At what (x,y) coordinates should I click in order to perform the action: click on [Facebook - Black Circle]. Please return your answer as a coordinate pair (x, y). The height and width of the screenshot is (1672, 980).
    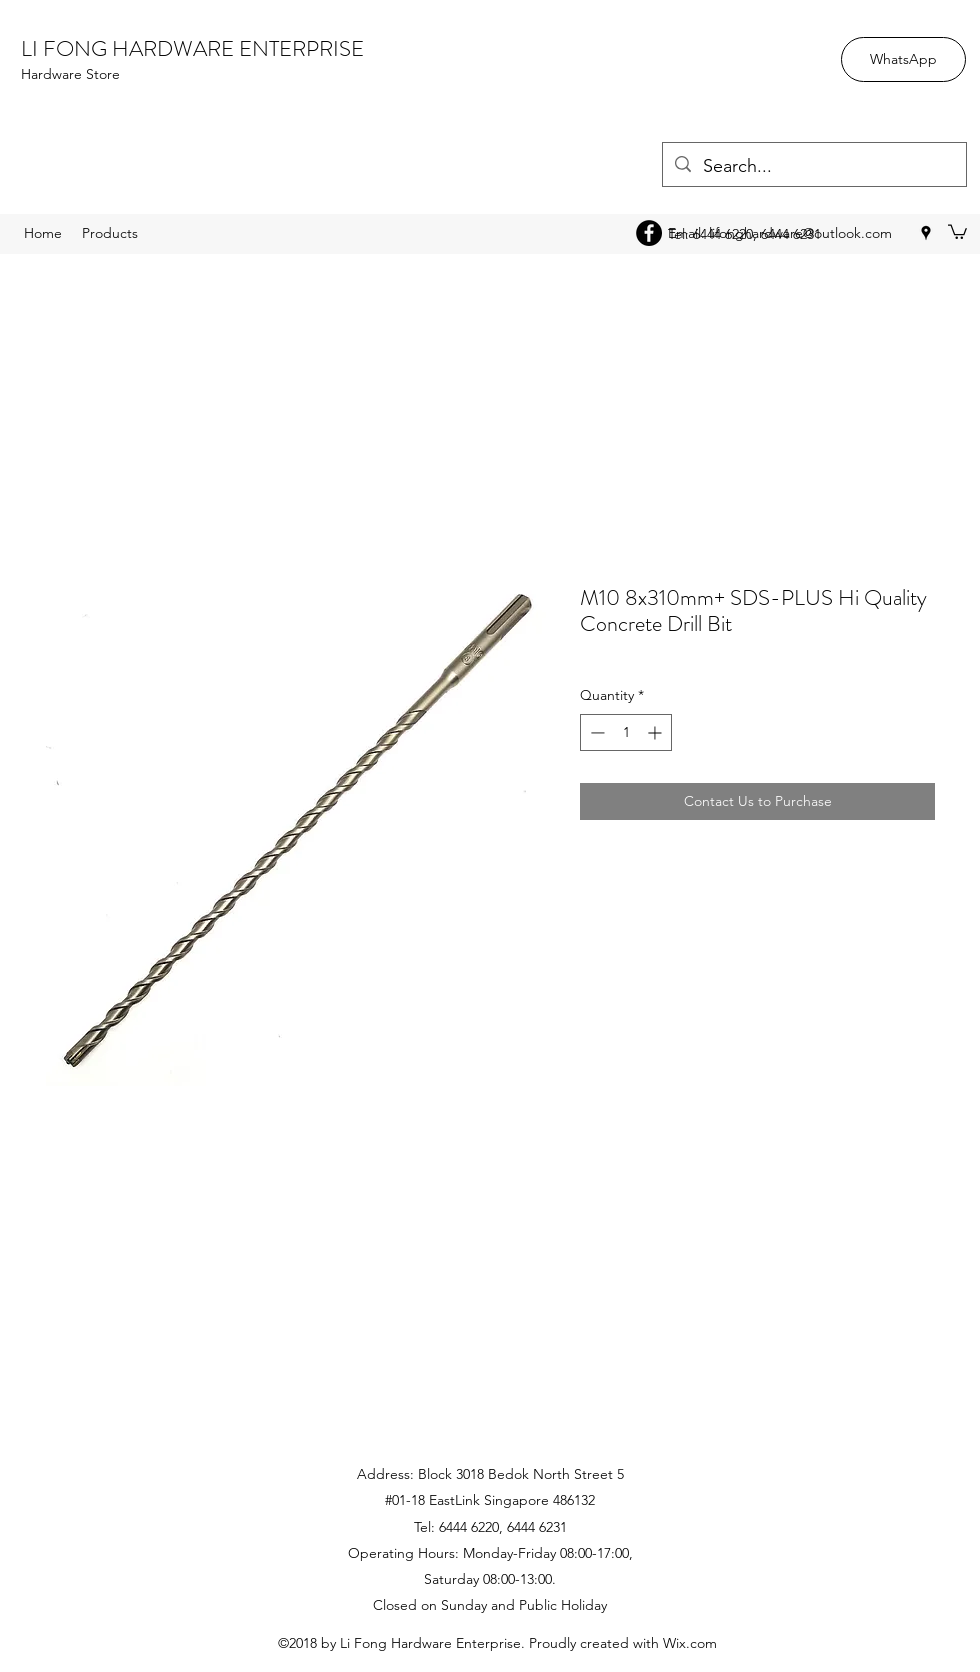
    Looking at the image, I should click on (649, 233).